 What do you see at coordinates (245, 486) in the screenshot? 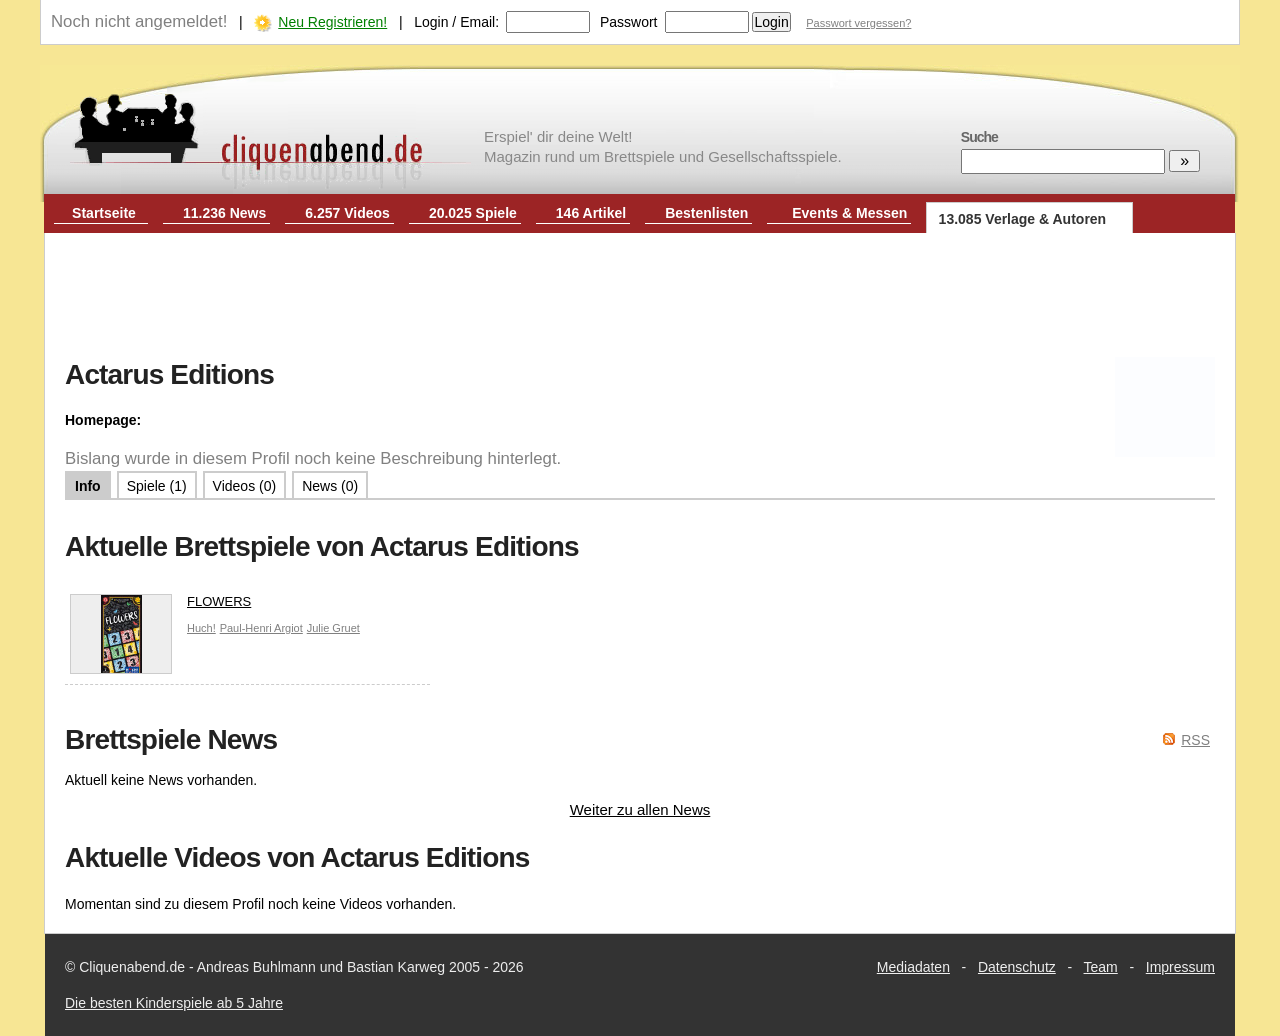
I see `Videos (0)` at bounding box center [245, 486].